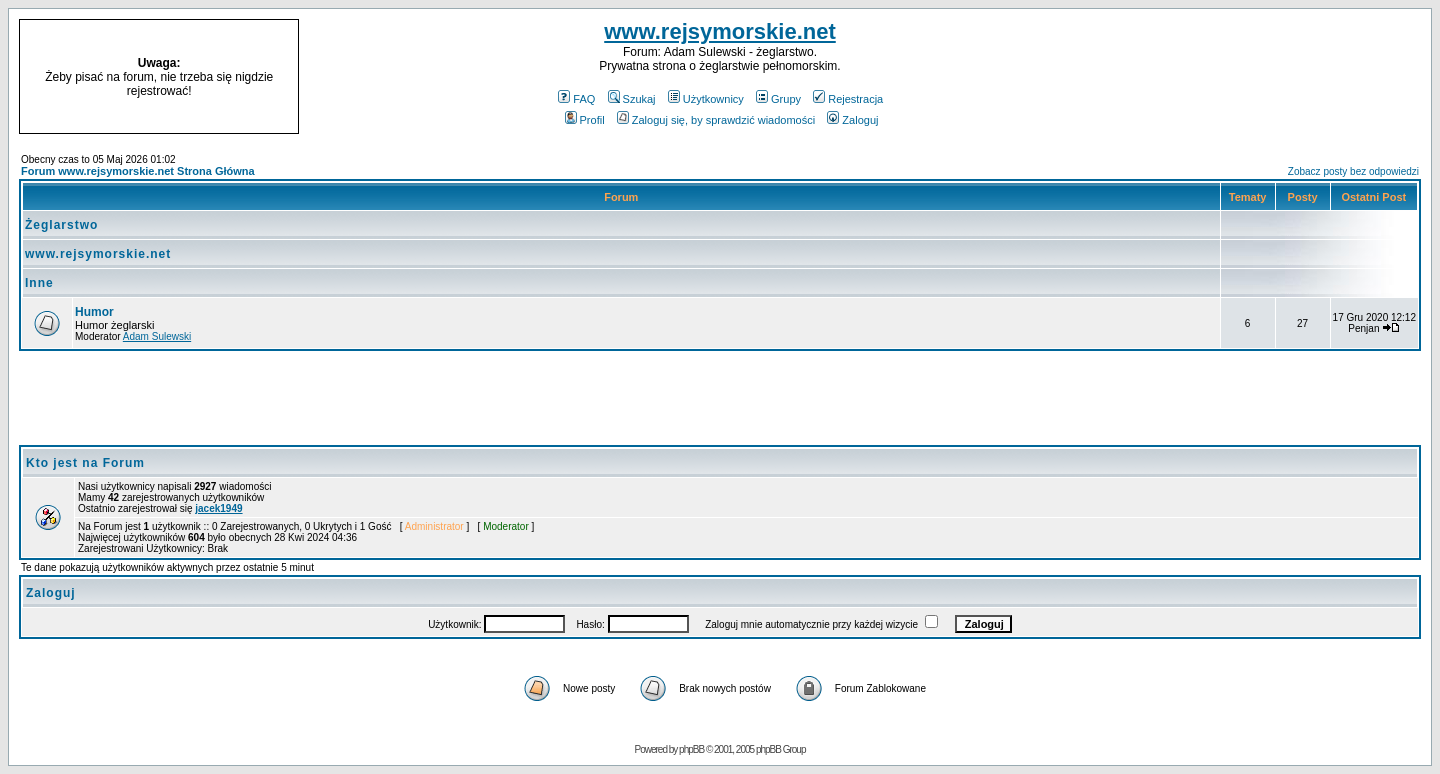  What do you see at coordinates (706, 99) in the screenshot?
I see `Użytkownicy` at bounding box center [706, 99].